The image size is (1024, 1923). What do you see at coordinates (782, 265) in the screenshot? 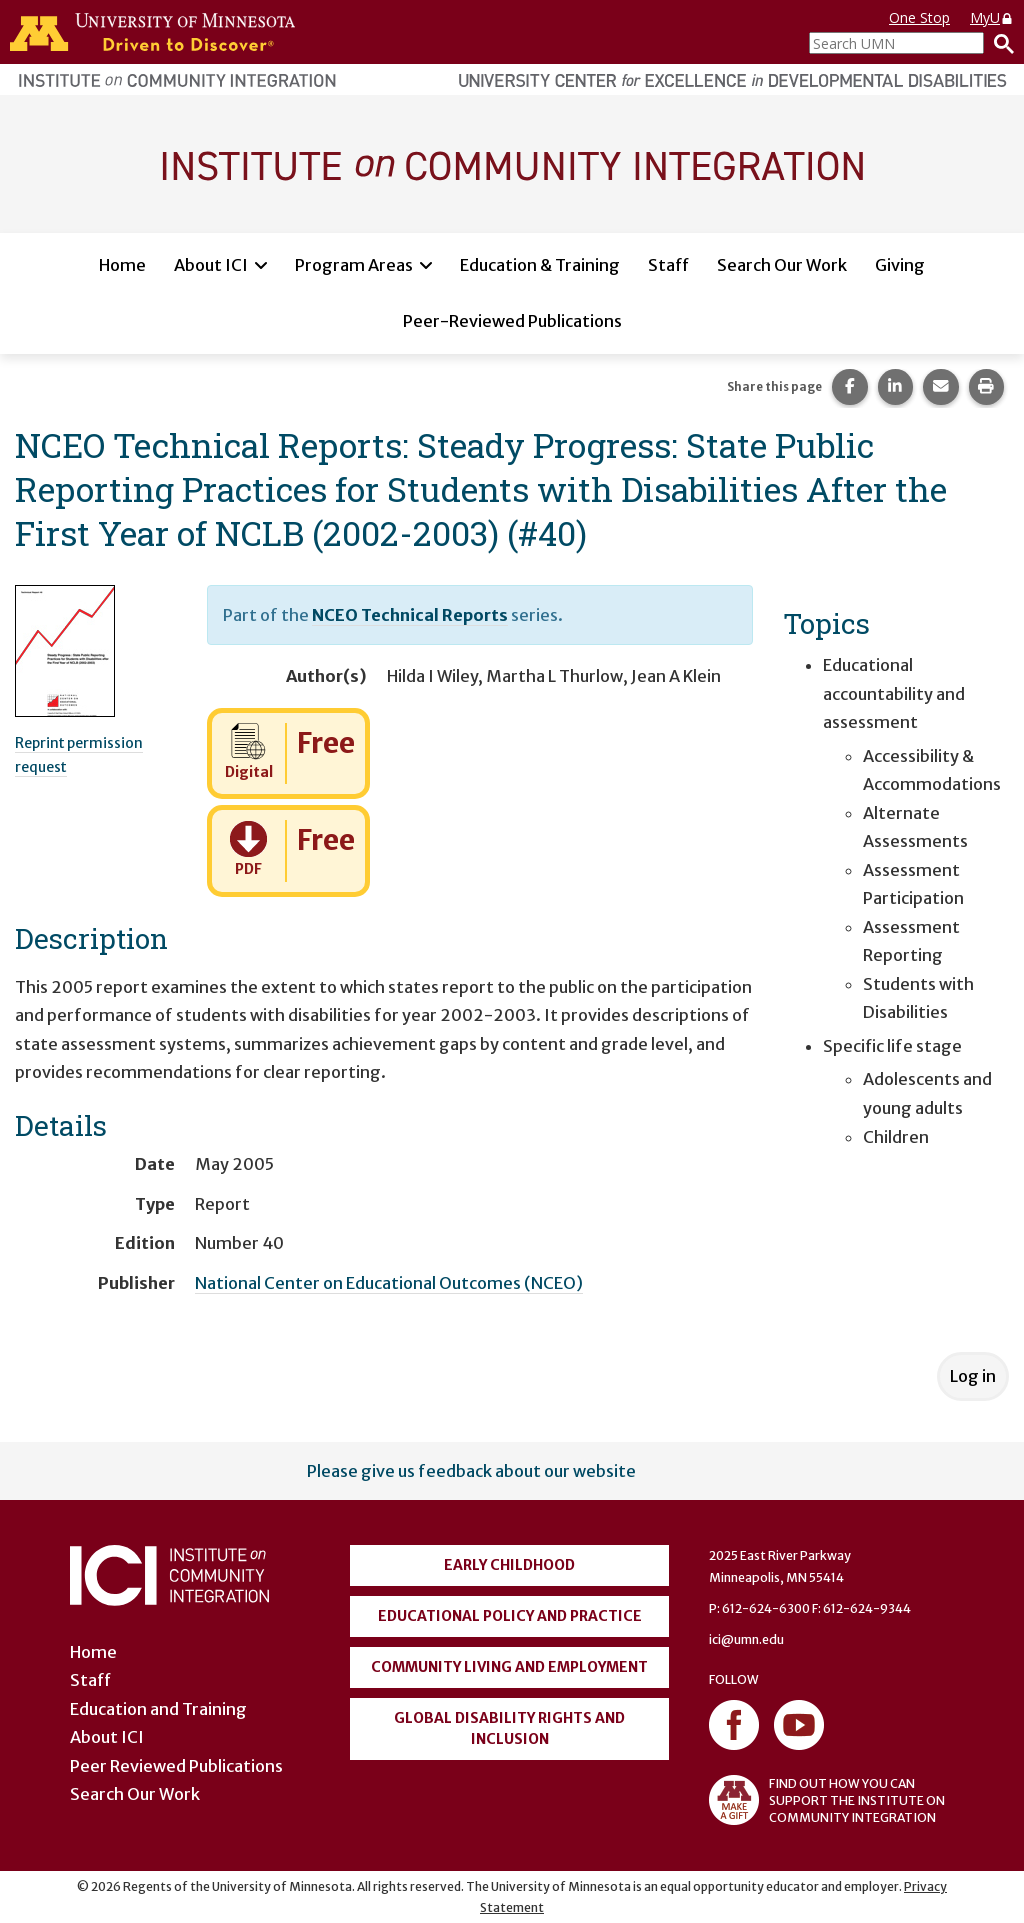
I see `Search Our Work` at bounding box center [782, 265].